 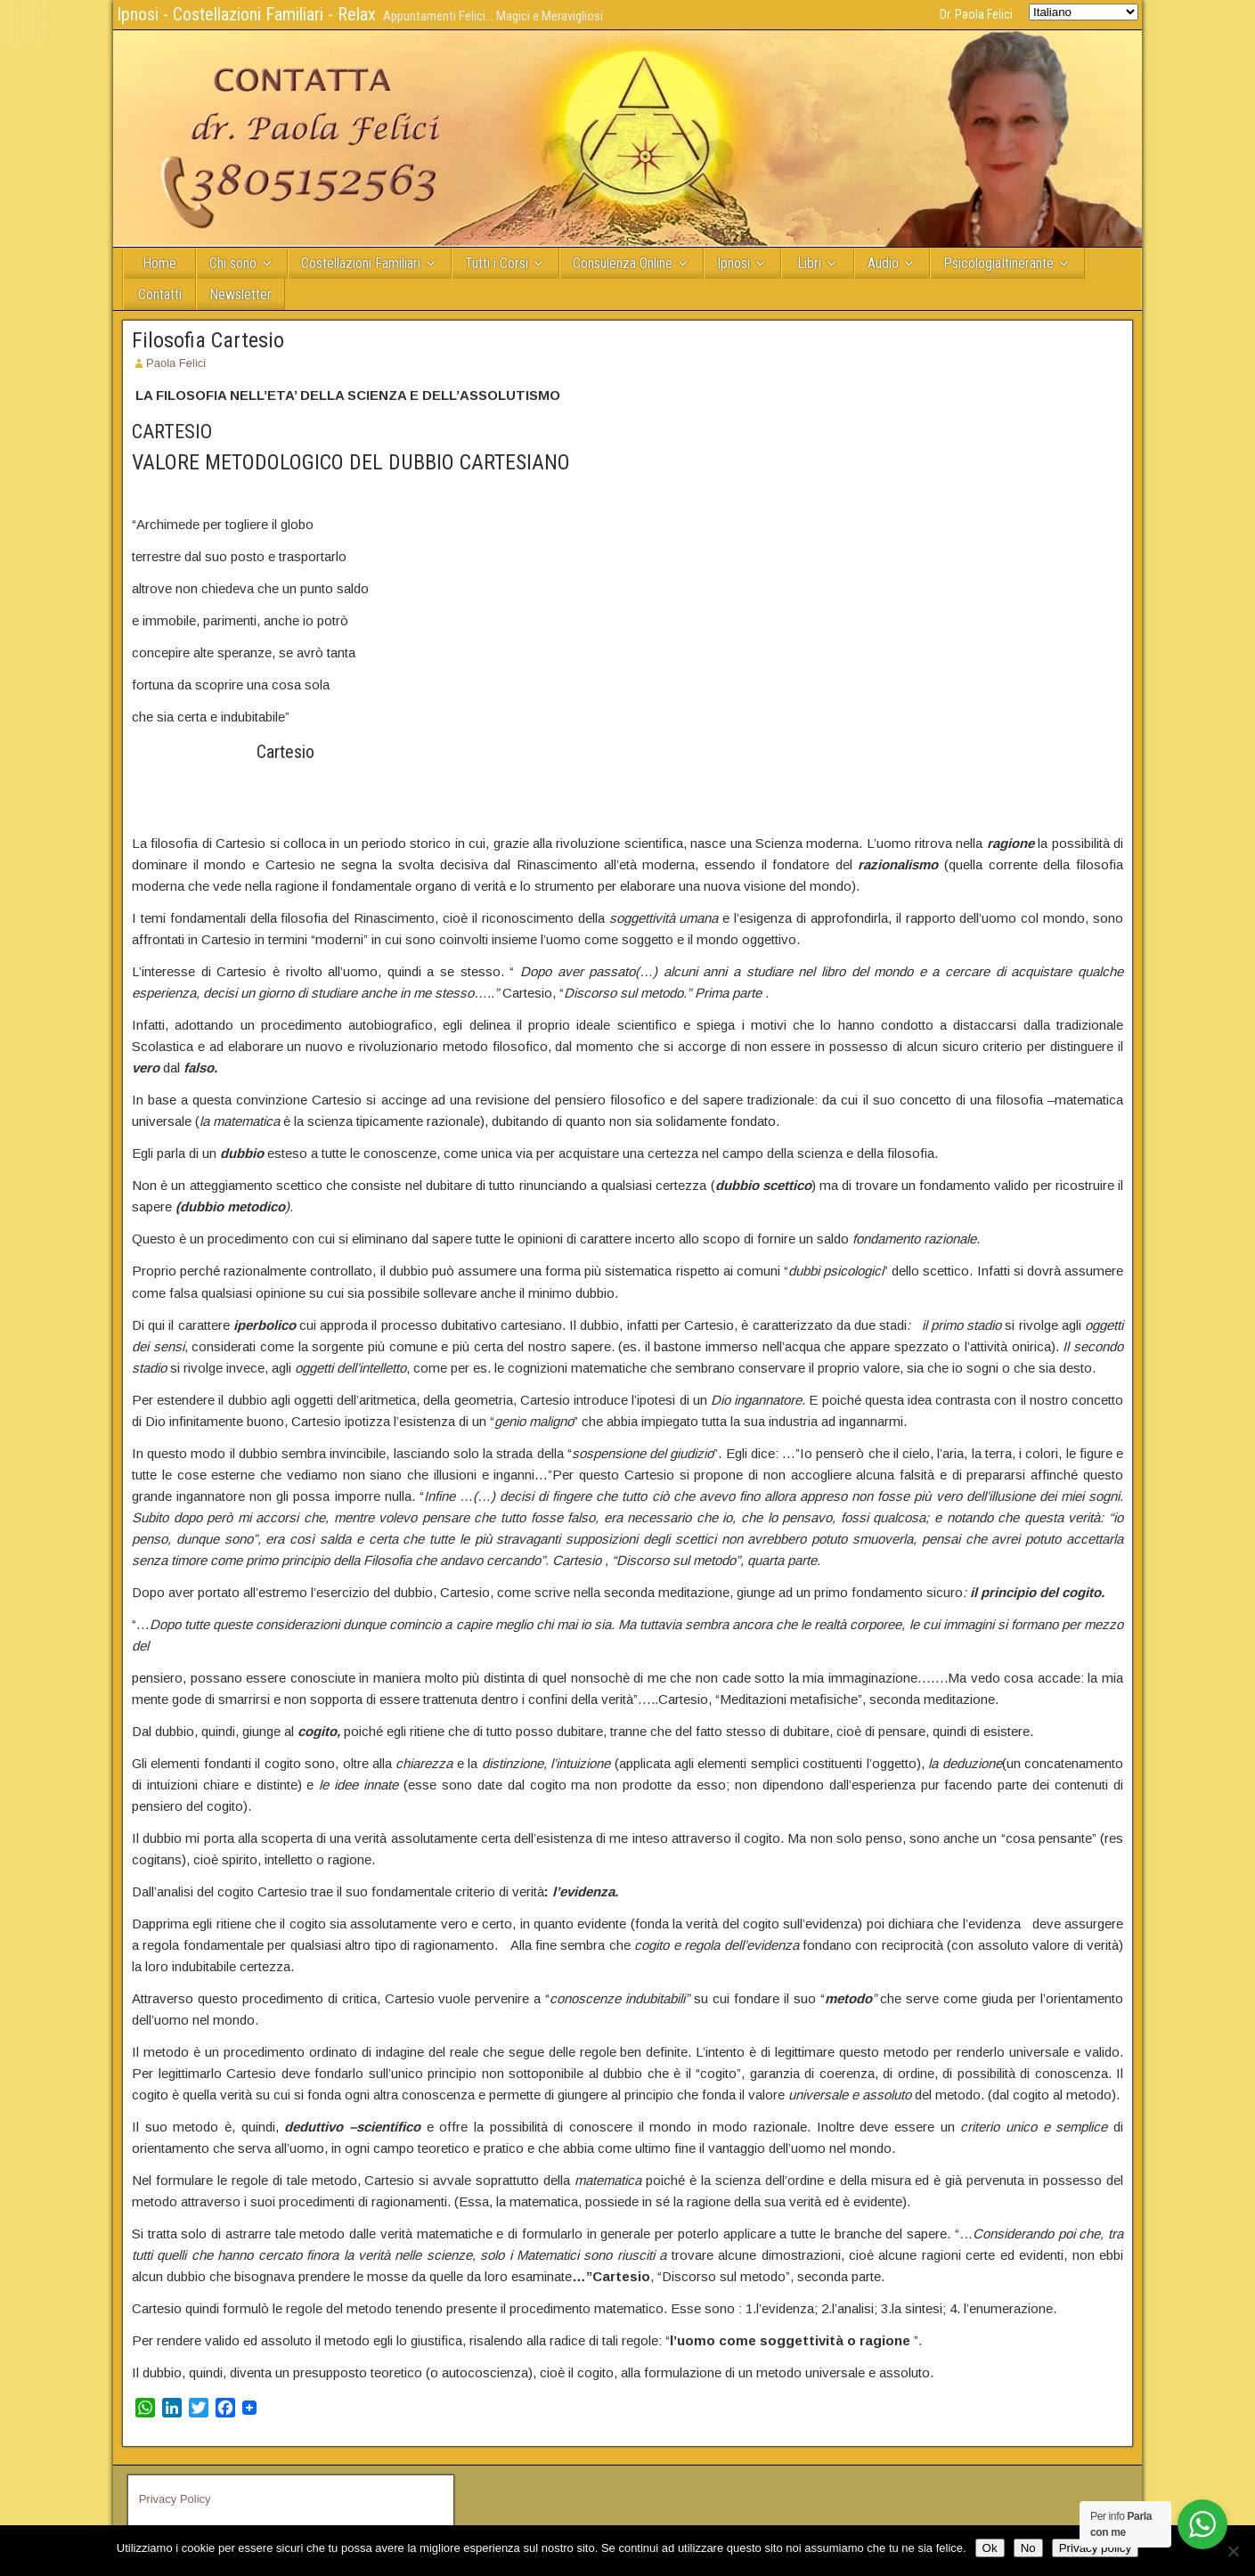 What do you see at coordinates (159, 263) in the screenshot?
I see `Home` at bounding box center [159, 263].